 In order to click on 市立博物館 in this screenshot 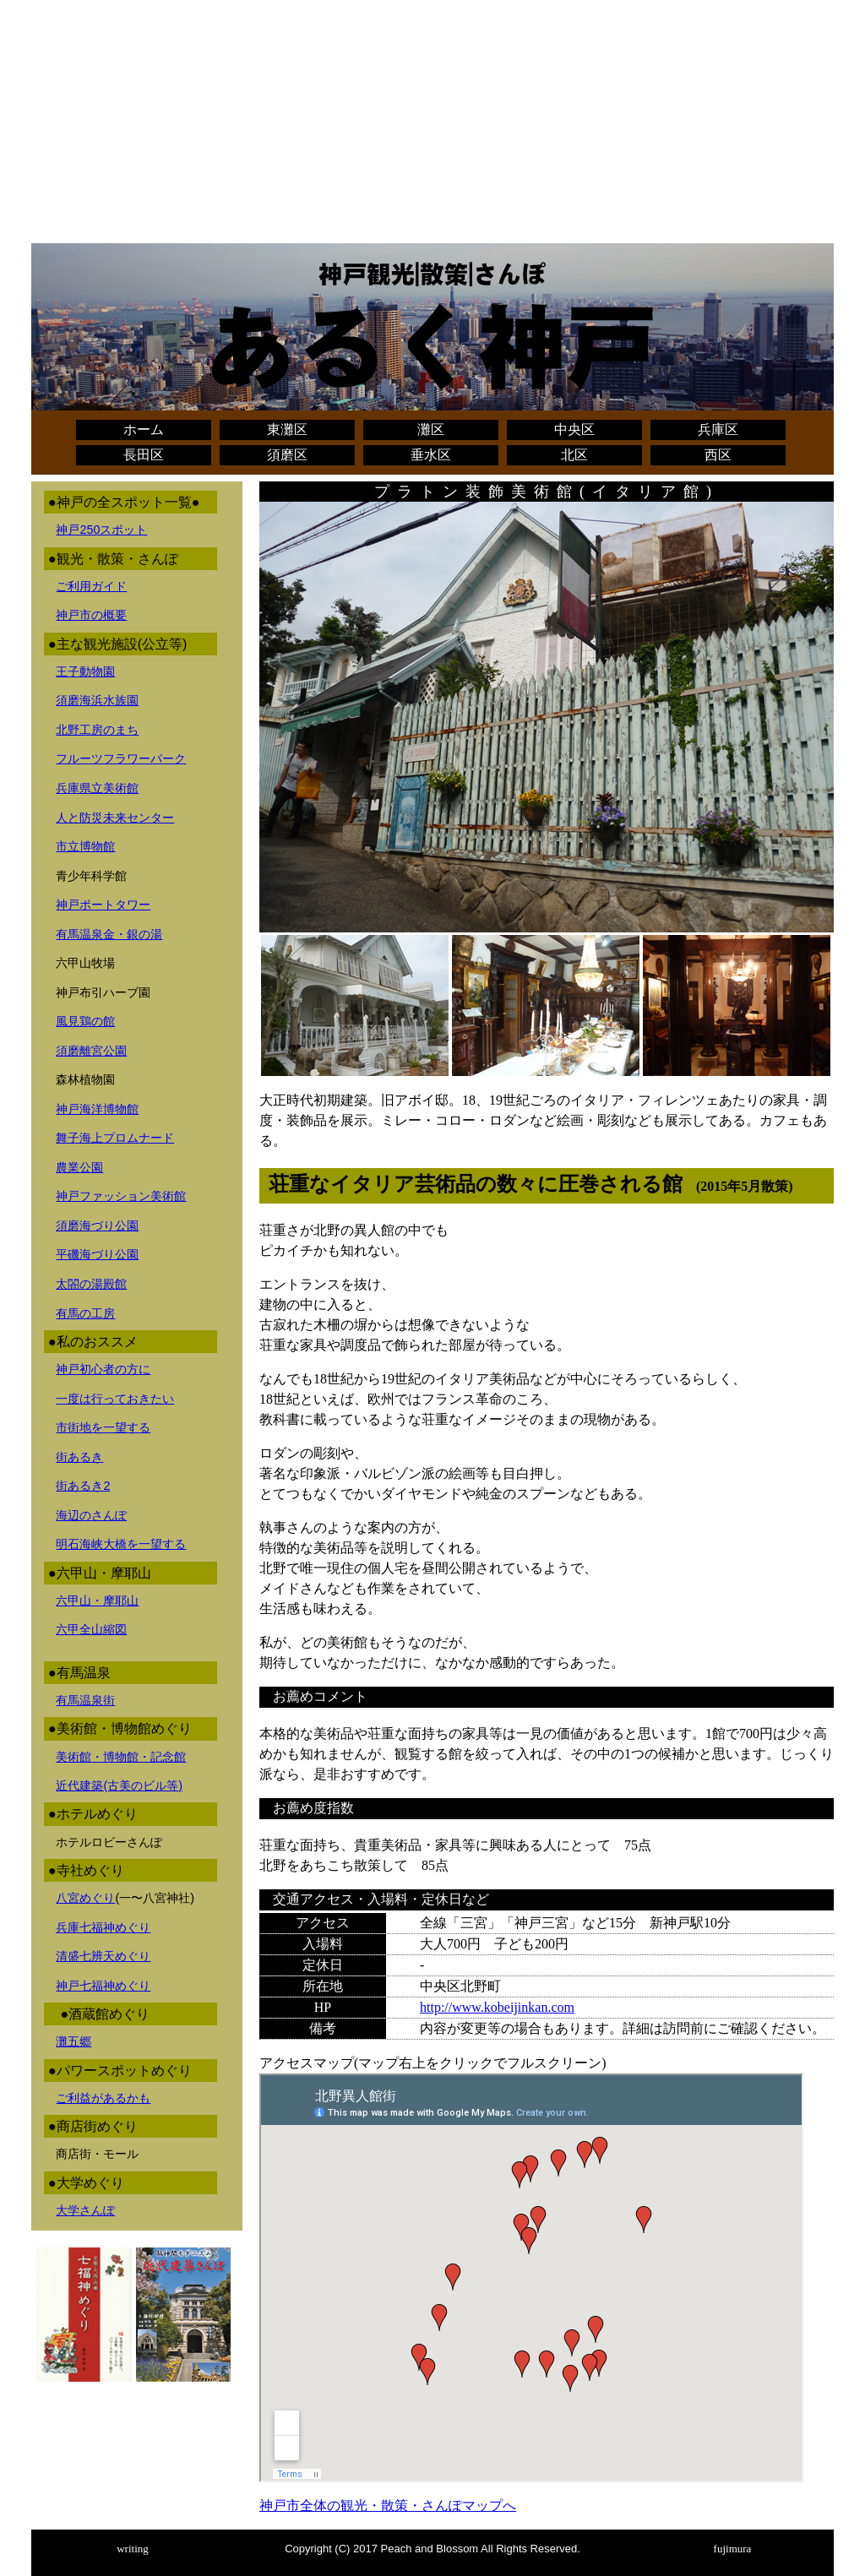, I will do `click(85, 846)`.